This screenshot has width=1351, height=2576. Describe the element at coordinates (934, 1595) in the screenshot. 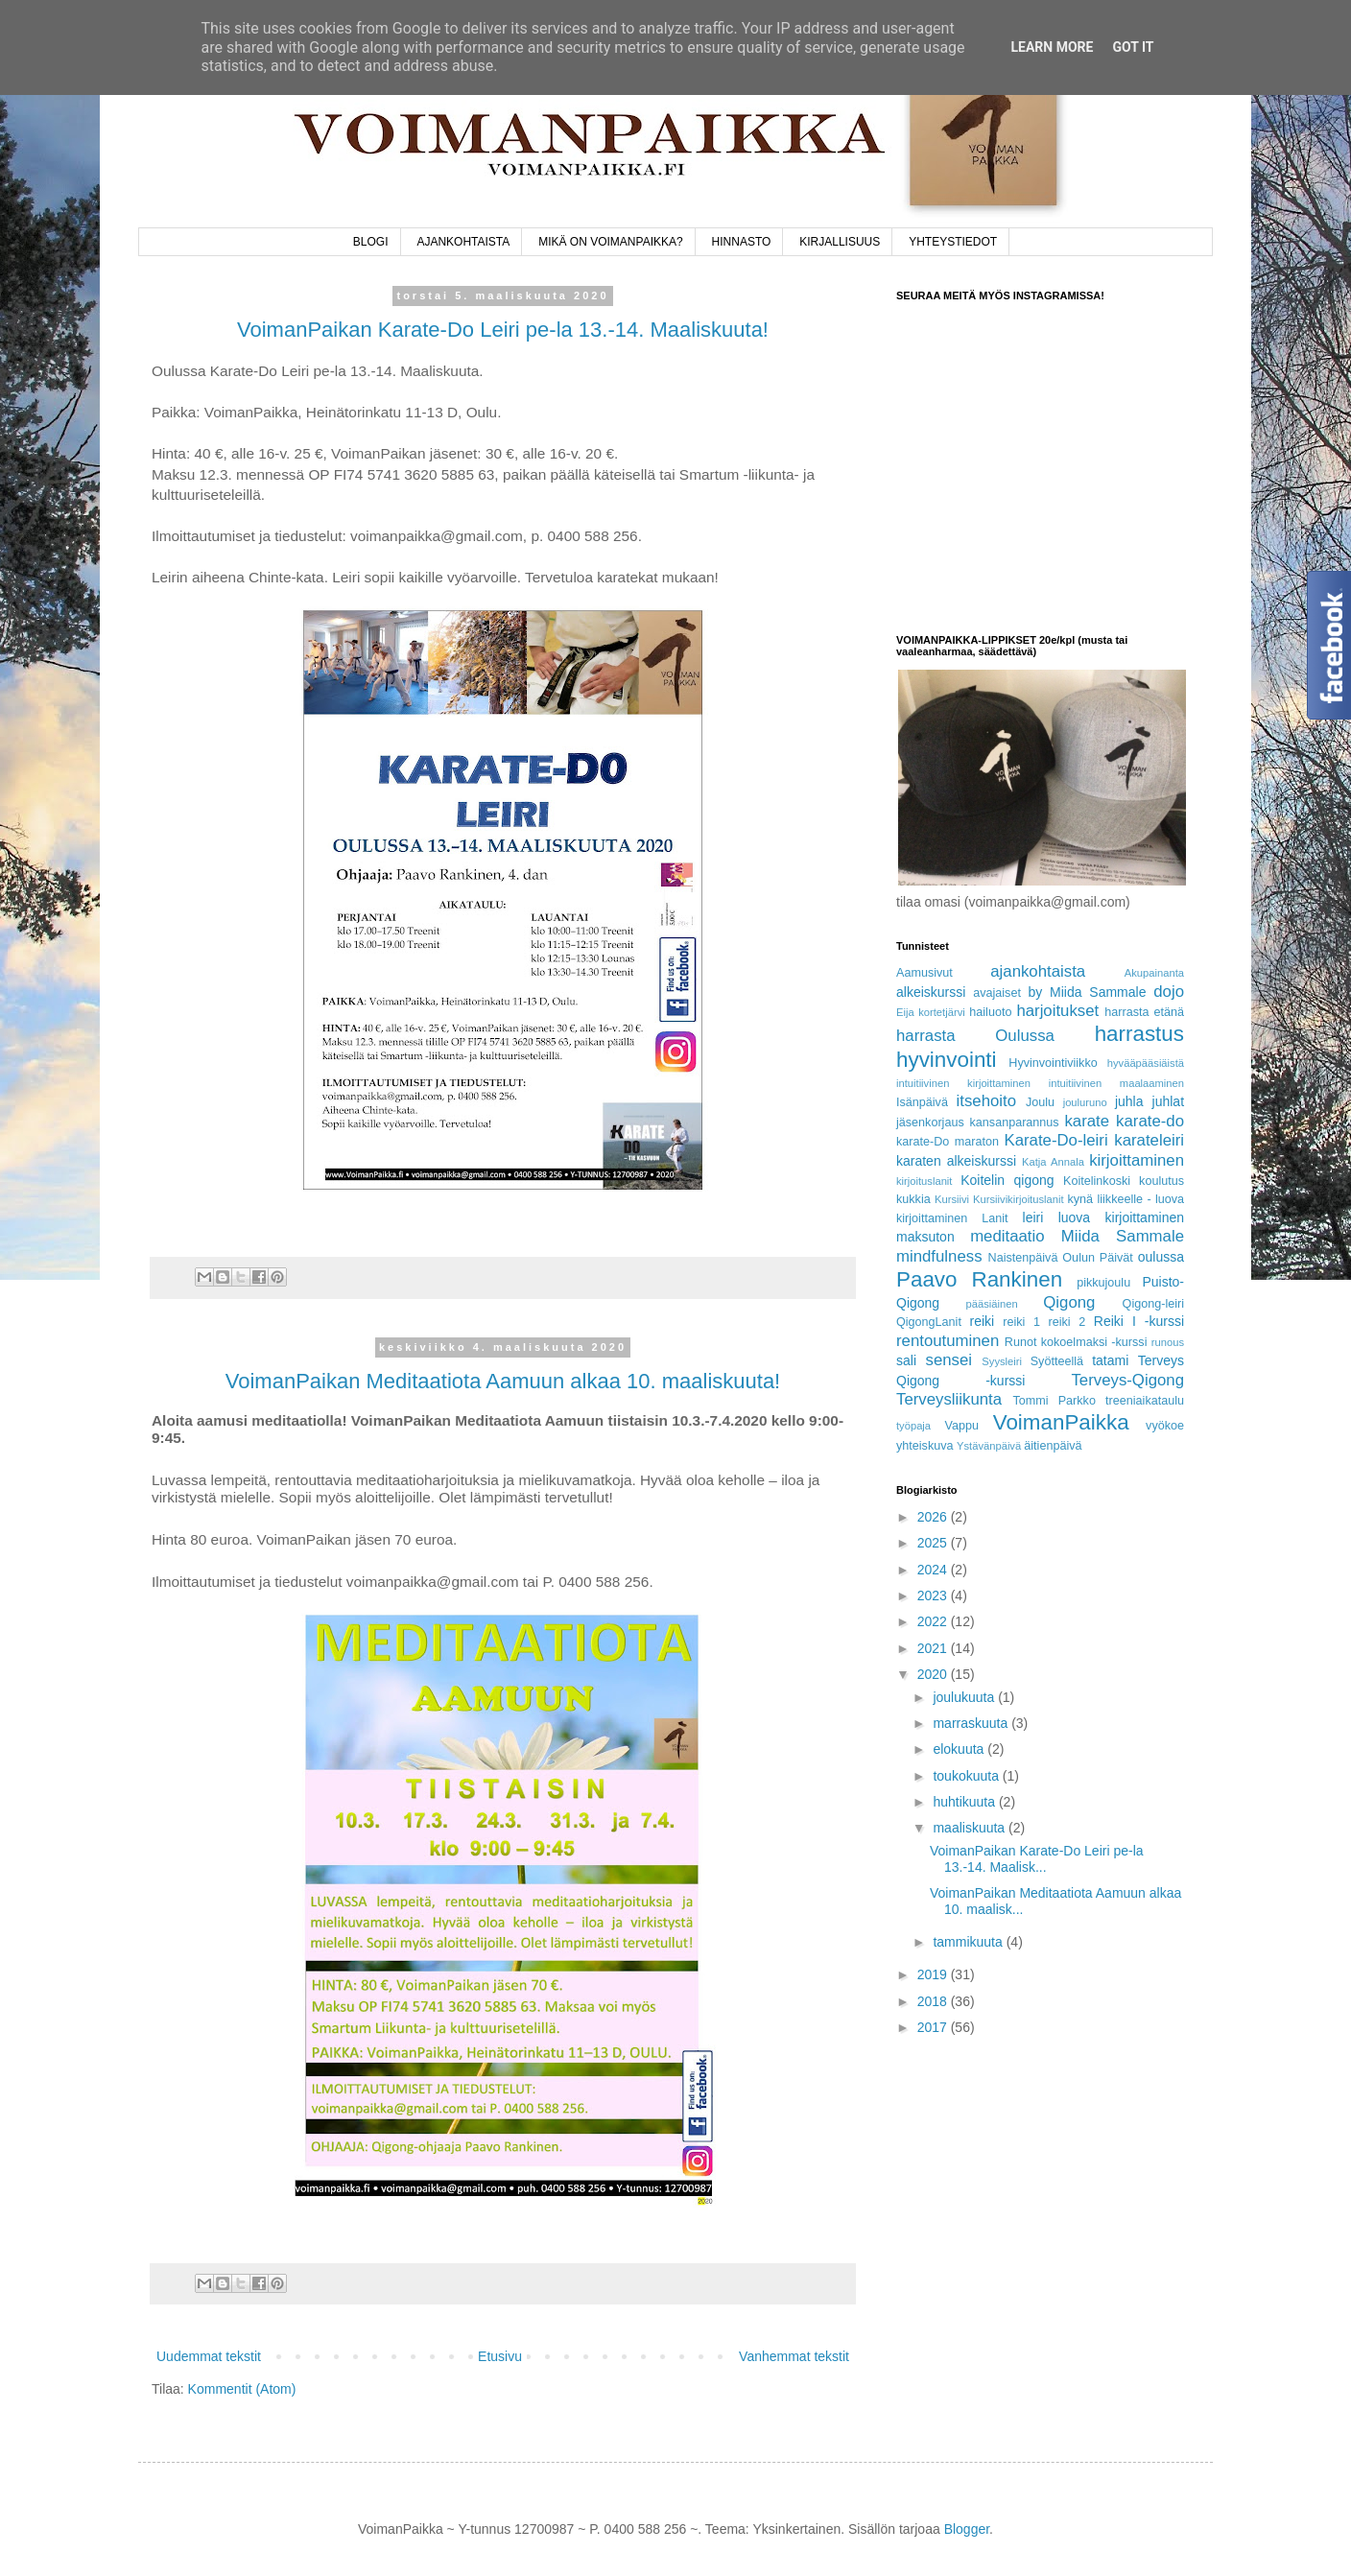

I see `2023` at that location.